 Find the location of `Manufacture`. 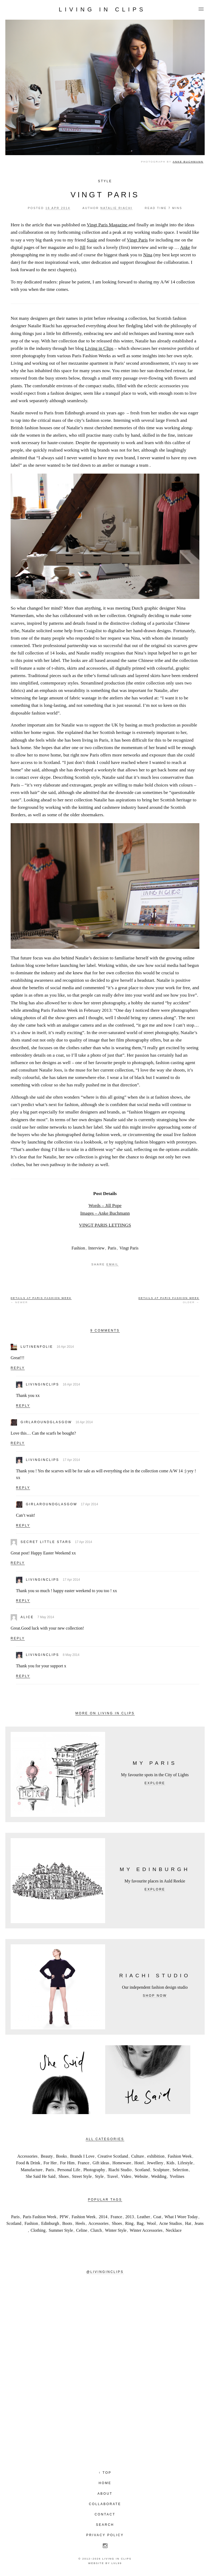

Manufacture is located at coordinates (32, 2169).